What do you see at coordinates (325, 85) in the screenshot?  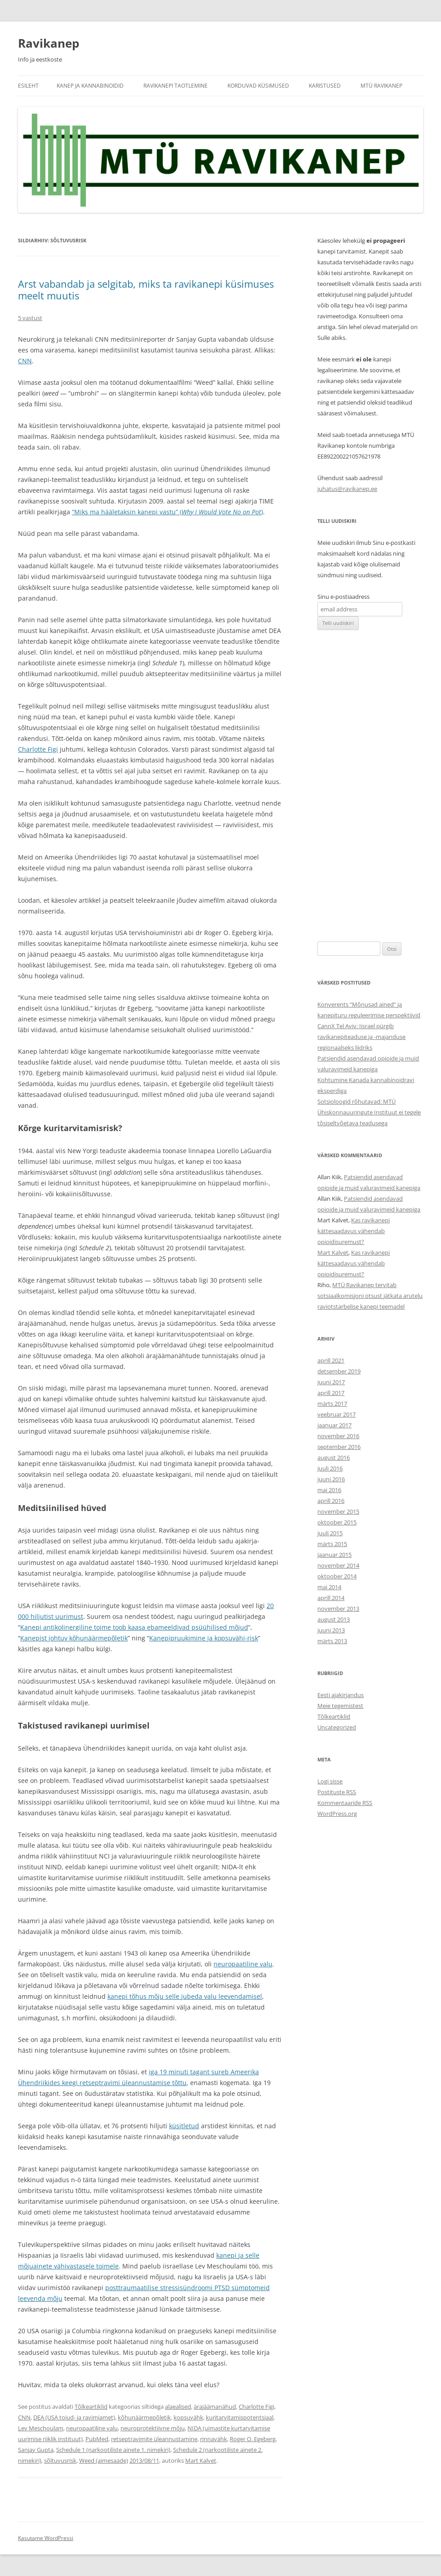 I see `Karistused` at bounding box center [325, 85].